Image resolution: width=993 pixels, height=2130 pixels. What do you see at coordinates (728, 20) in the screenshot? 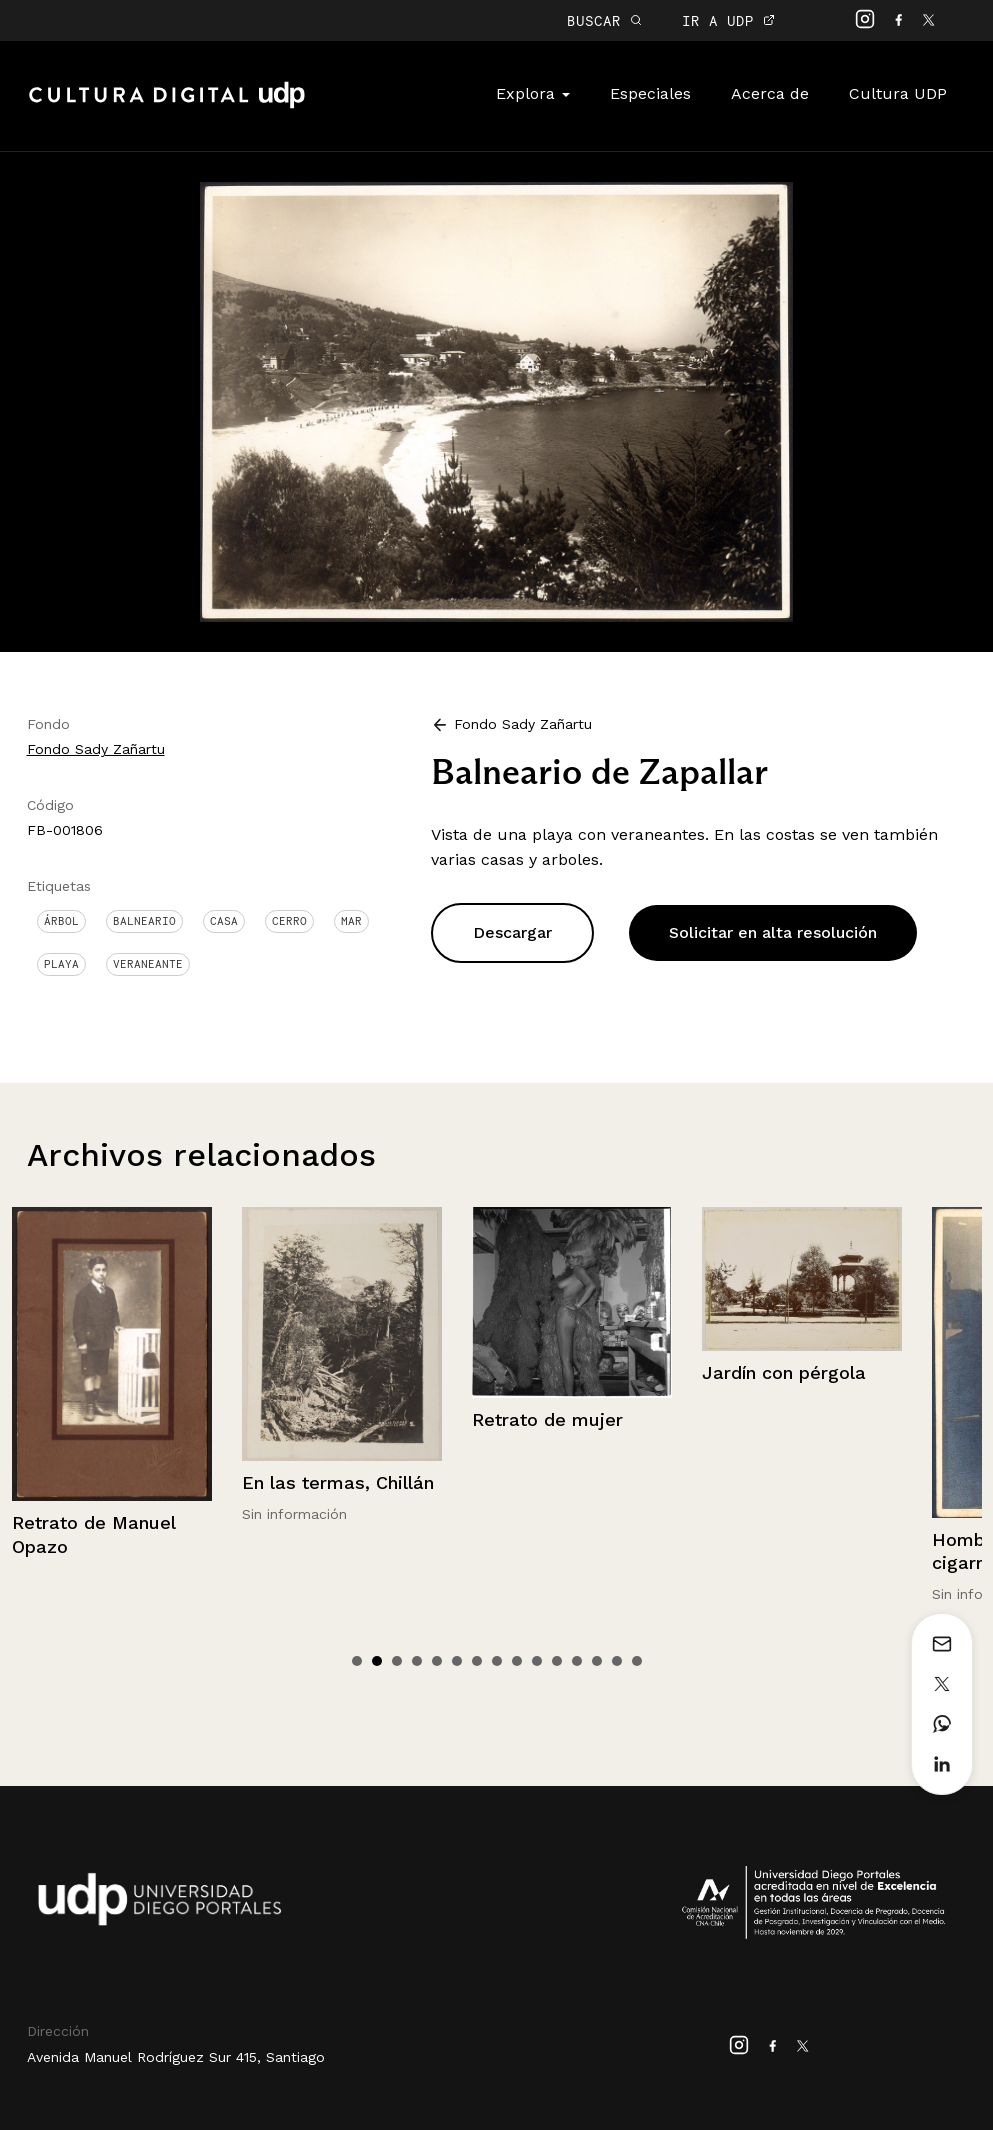
I see `IR A UDP` at bounding box center [728, 20].